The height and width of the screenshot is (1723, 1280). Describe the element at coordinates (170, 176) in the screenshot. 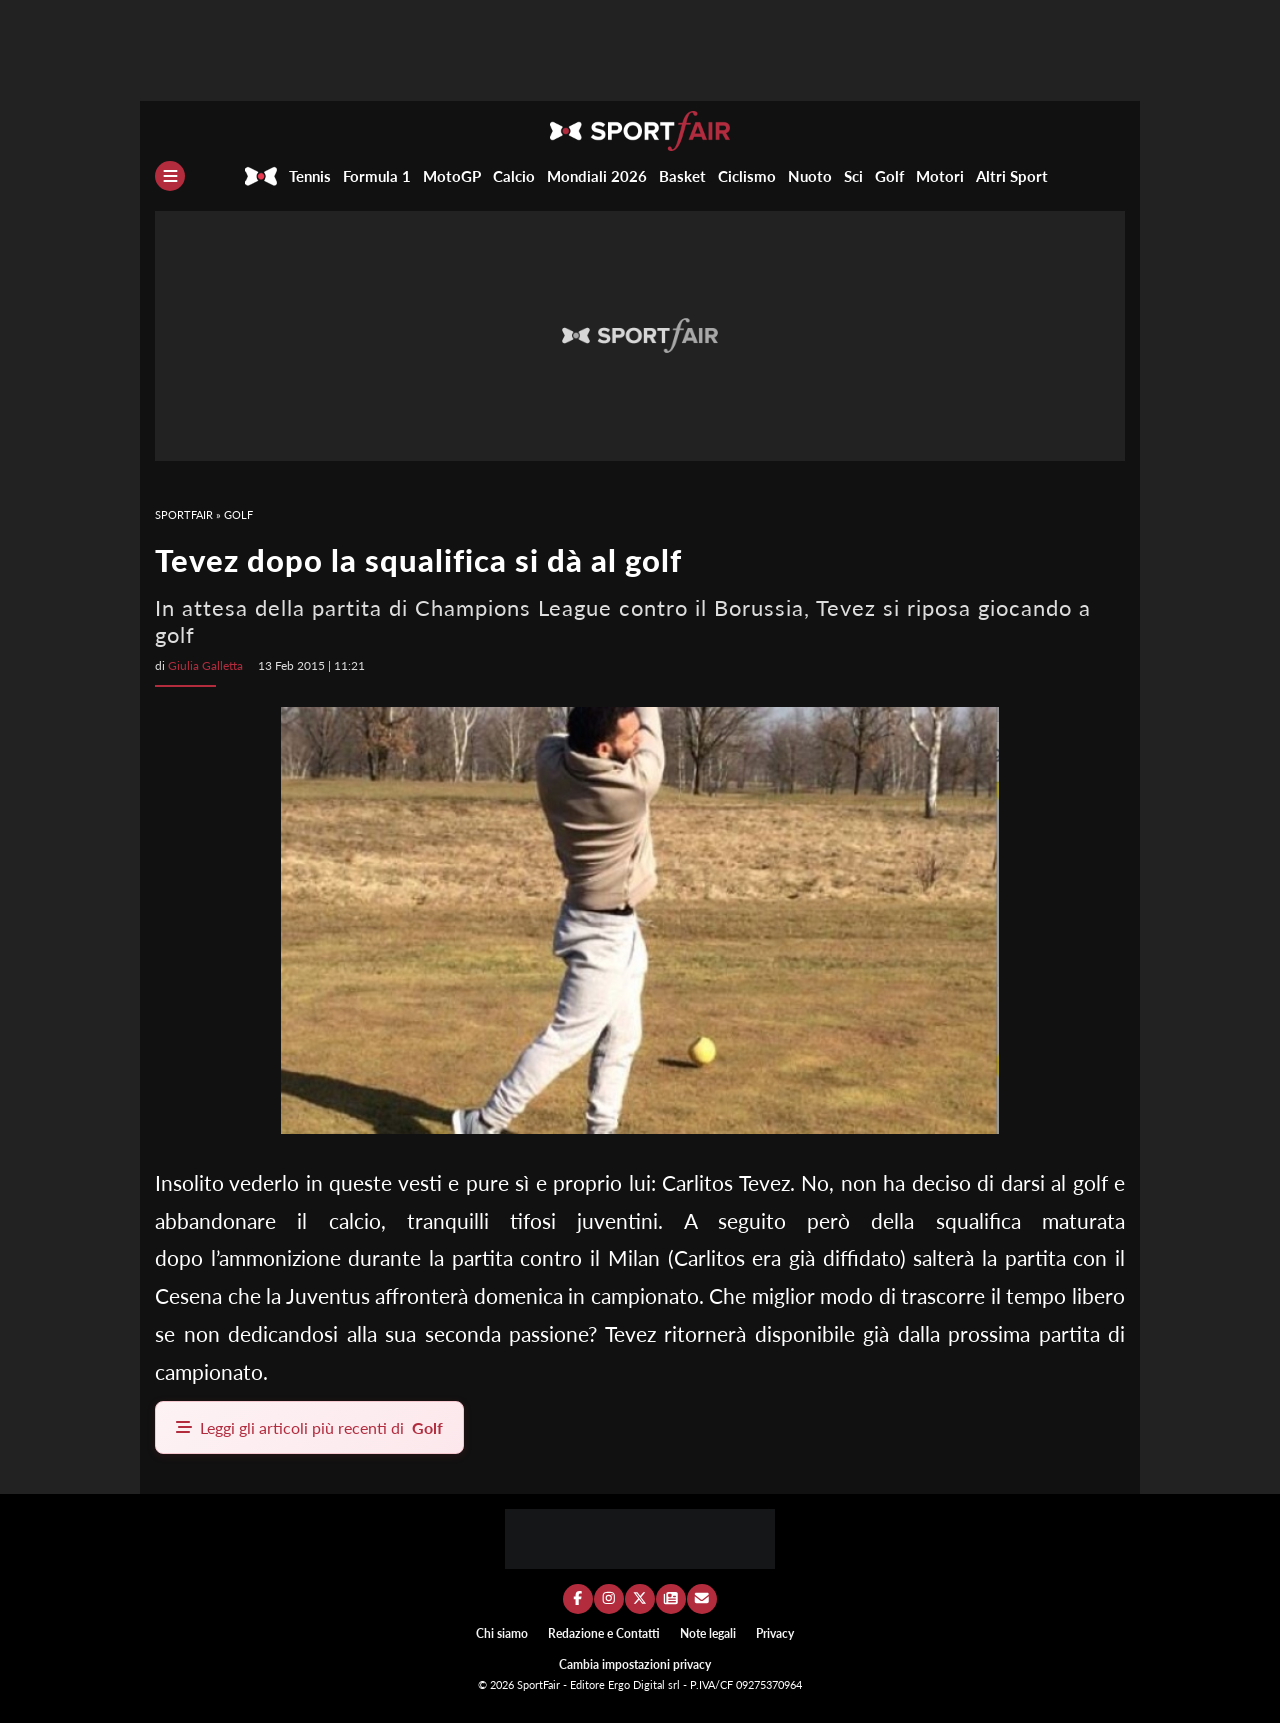

I see `[Menu]` at that location.